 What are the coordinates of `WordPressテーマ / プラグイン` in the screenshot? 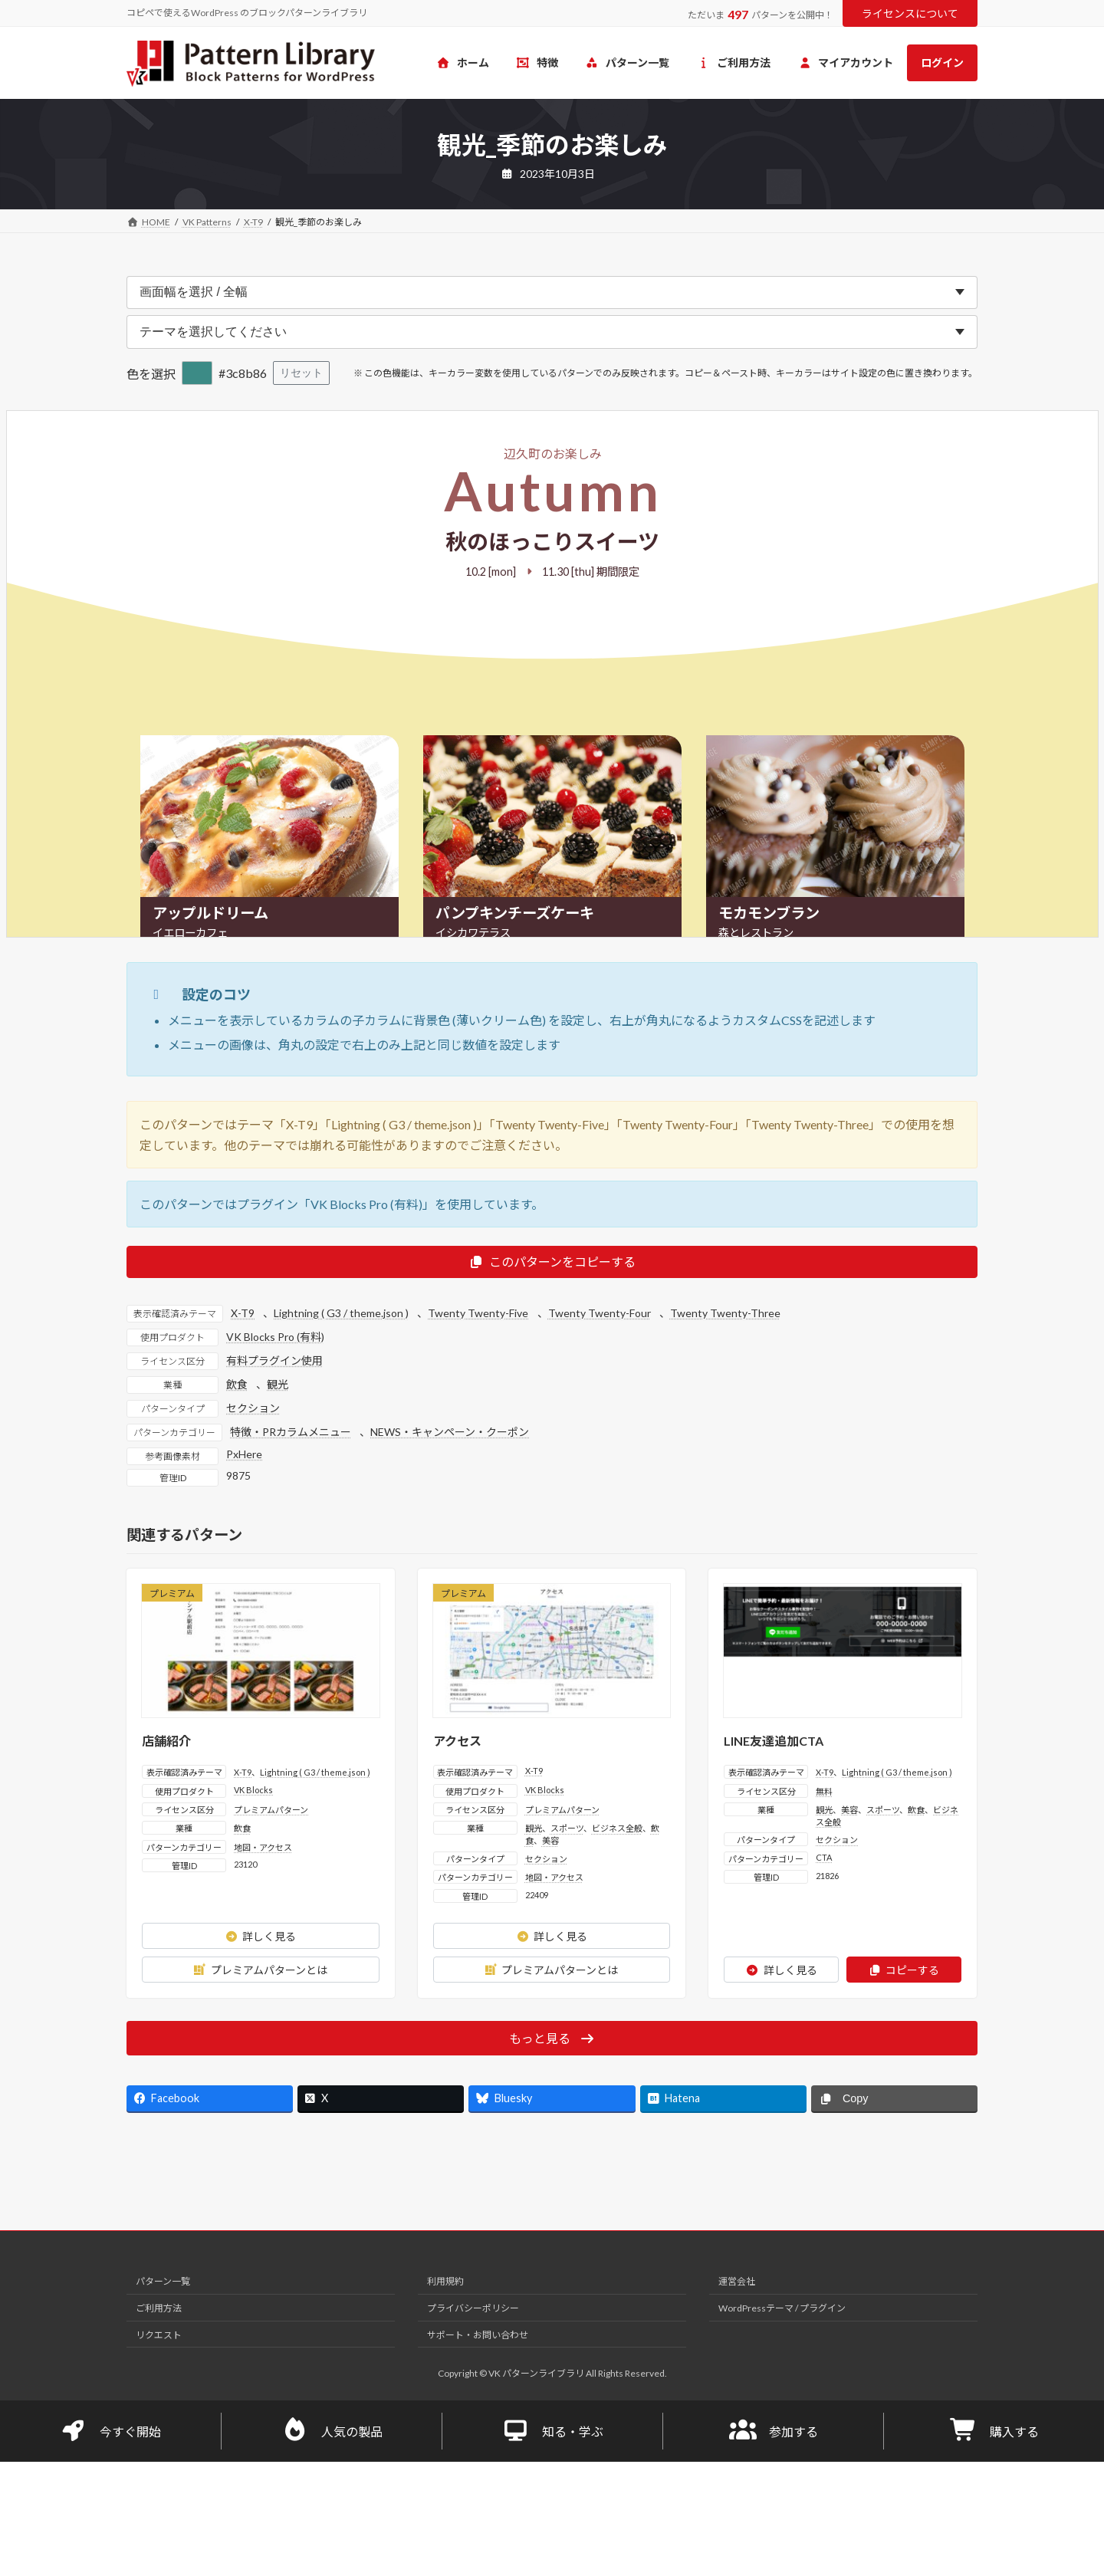 It's located at (782, 2308).